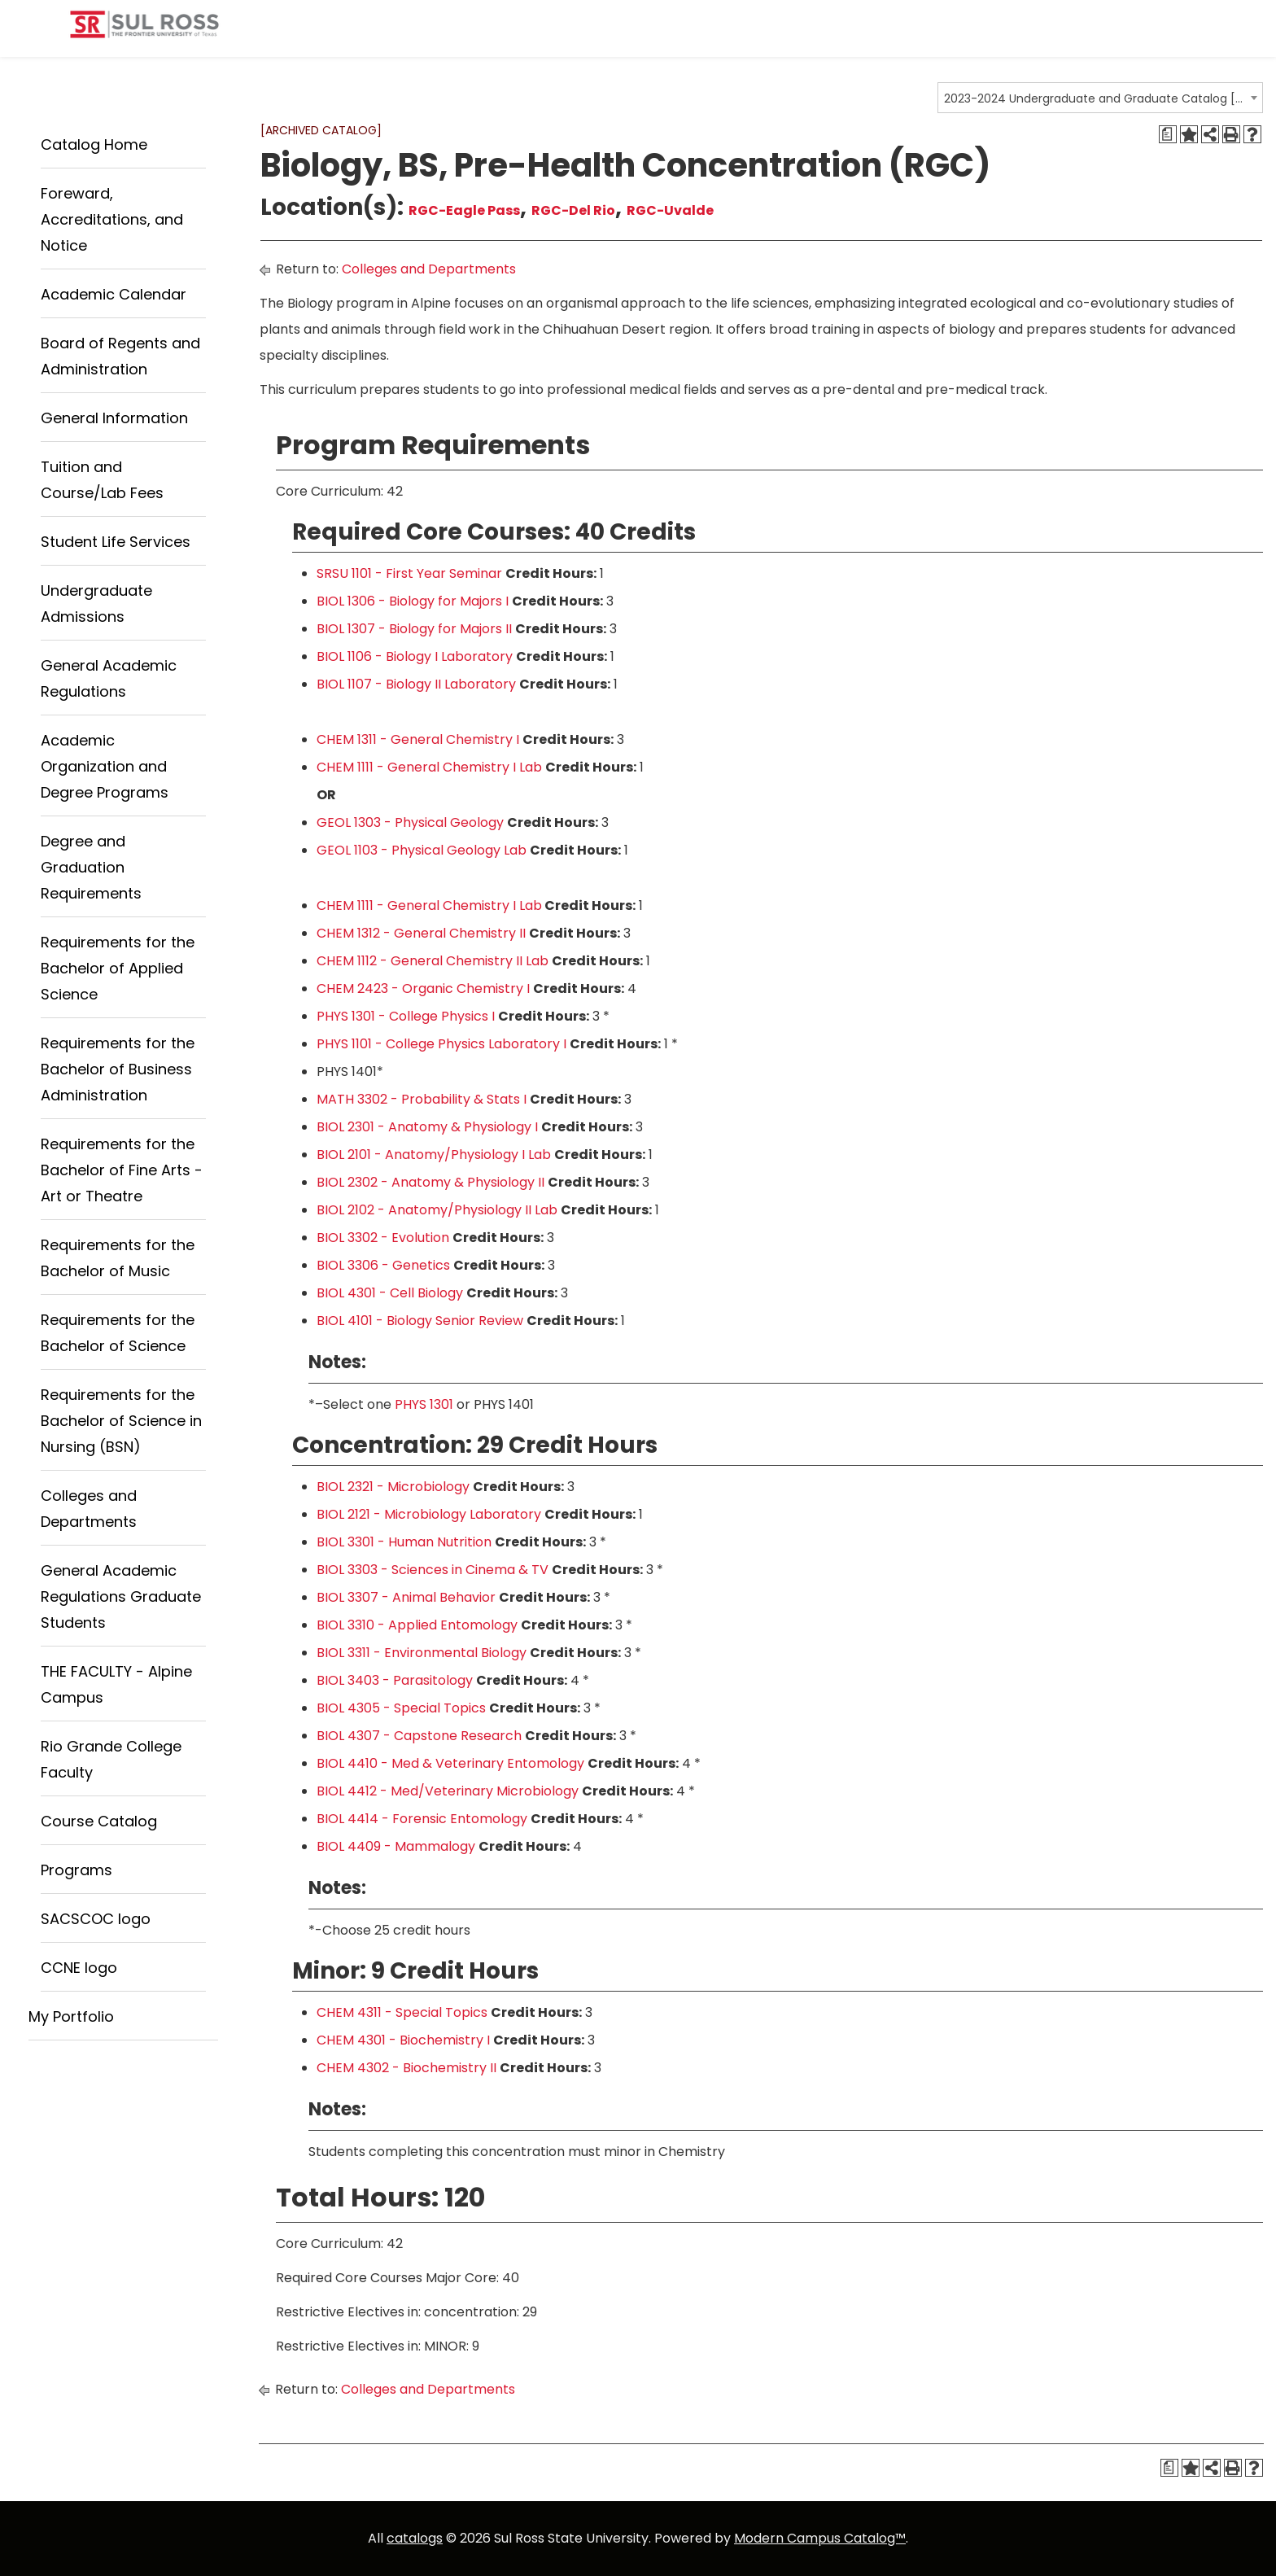 This screenshot has width=1276, height=2576. What do you see at coordinates (104, 766) in the screenshot?
I see `Academic Organization and Degree Programs` at bounding box center [104, 766].